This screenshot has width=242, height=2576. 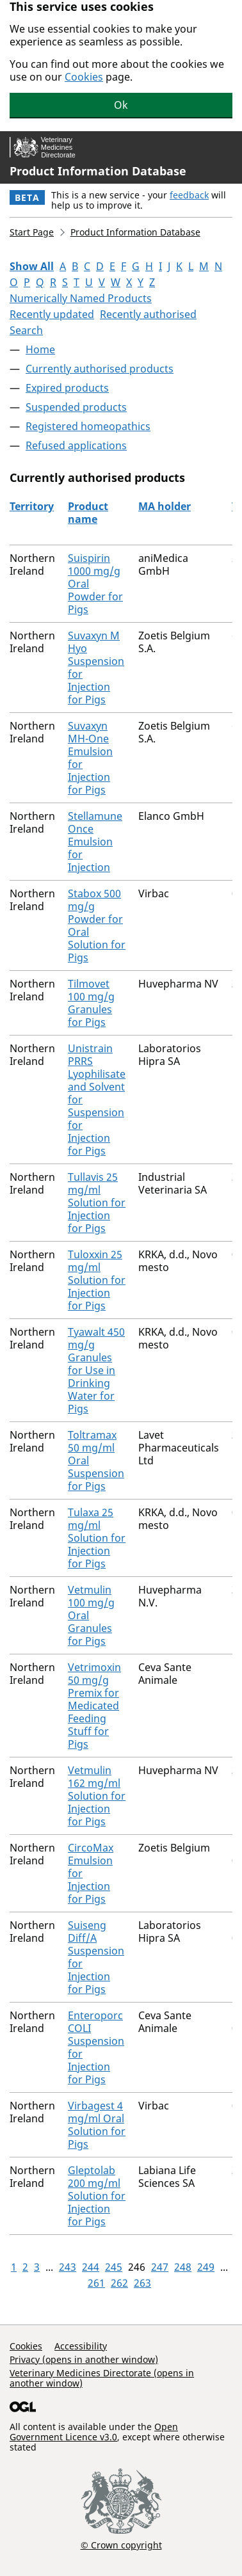 I want to click on 243, so click(x=67, y=2267).